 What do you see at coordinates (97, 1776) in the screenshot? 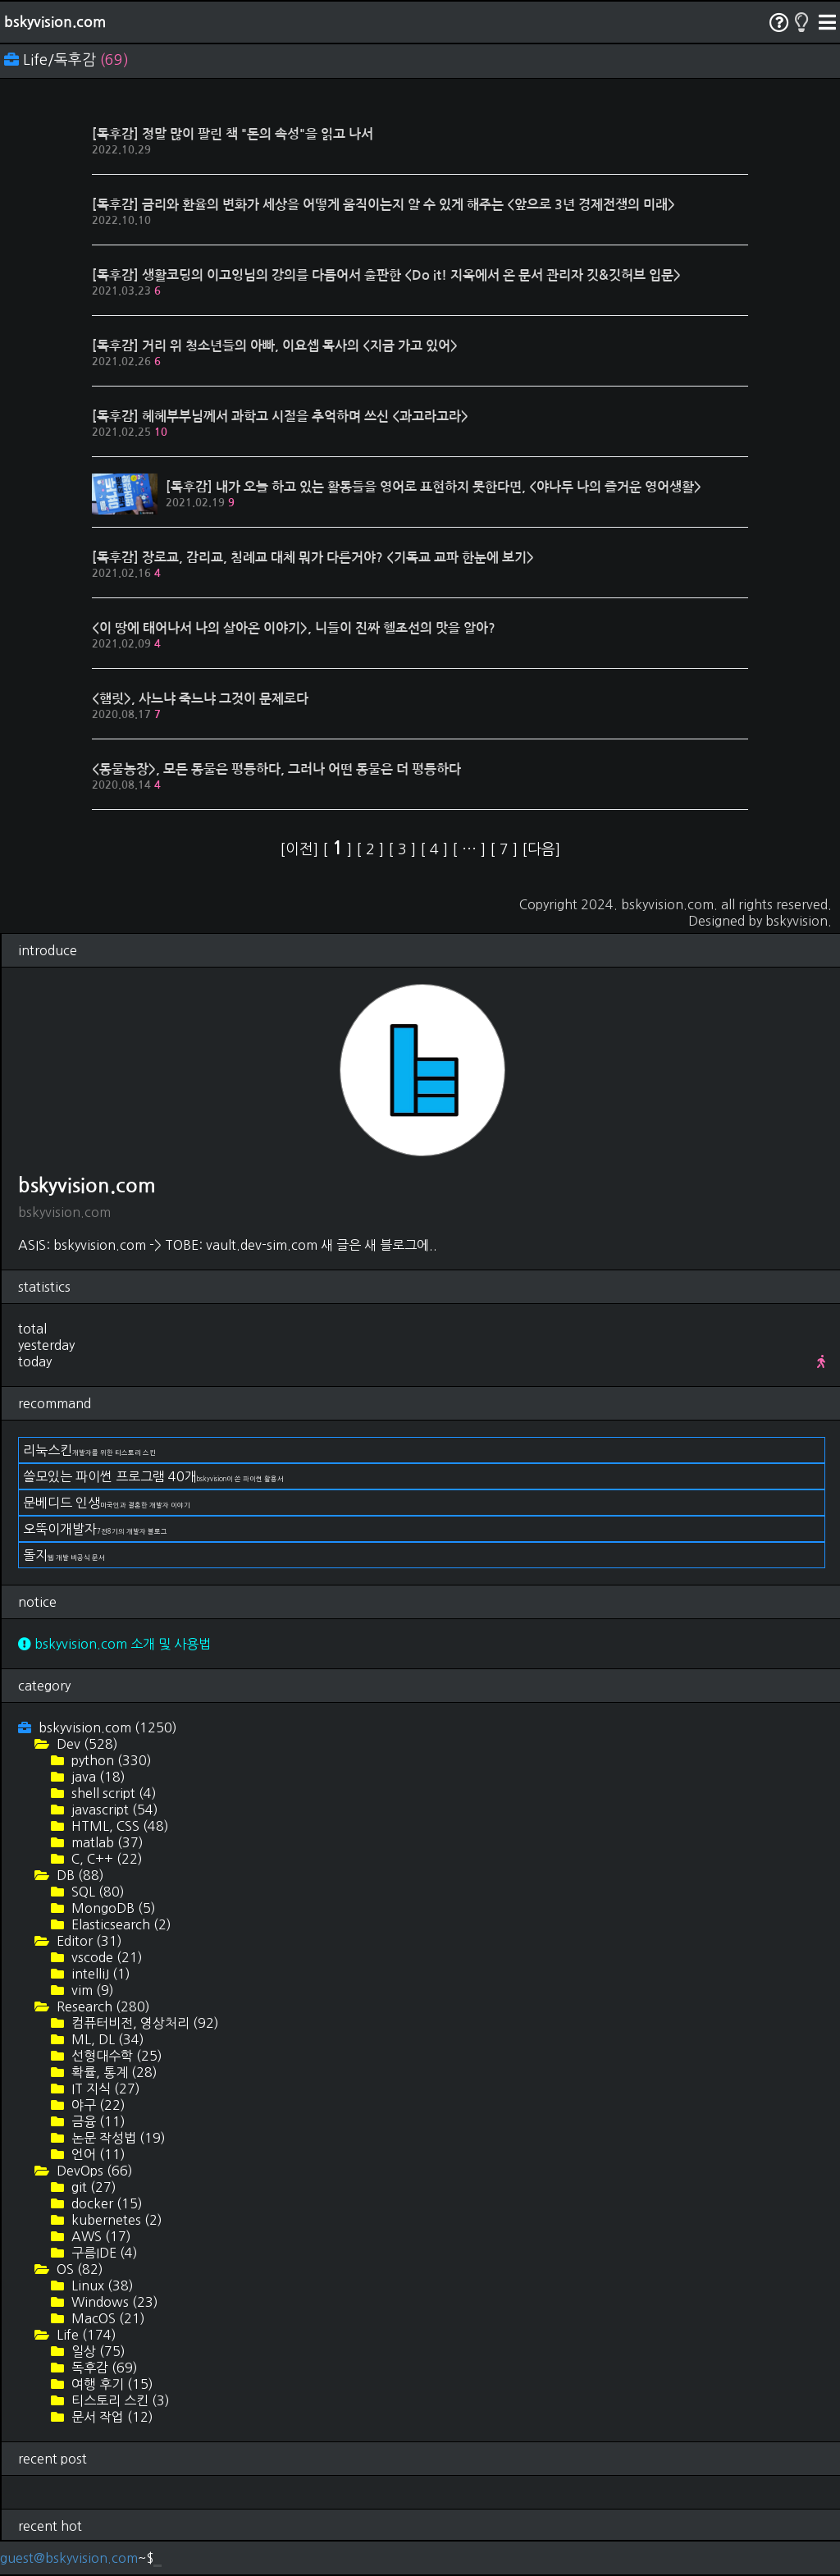
I see `java` at bounding box center [97, 1776].